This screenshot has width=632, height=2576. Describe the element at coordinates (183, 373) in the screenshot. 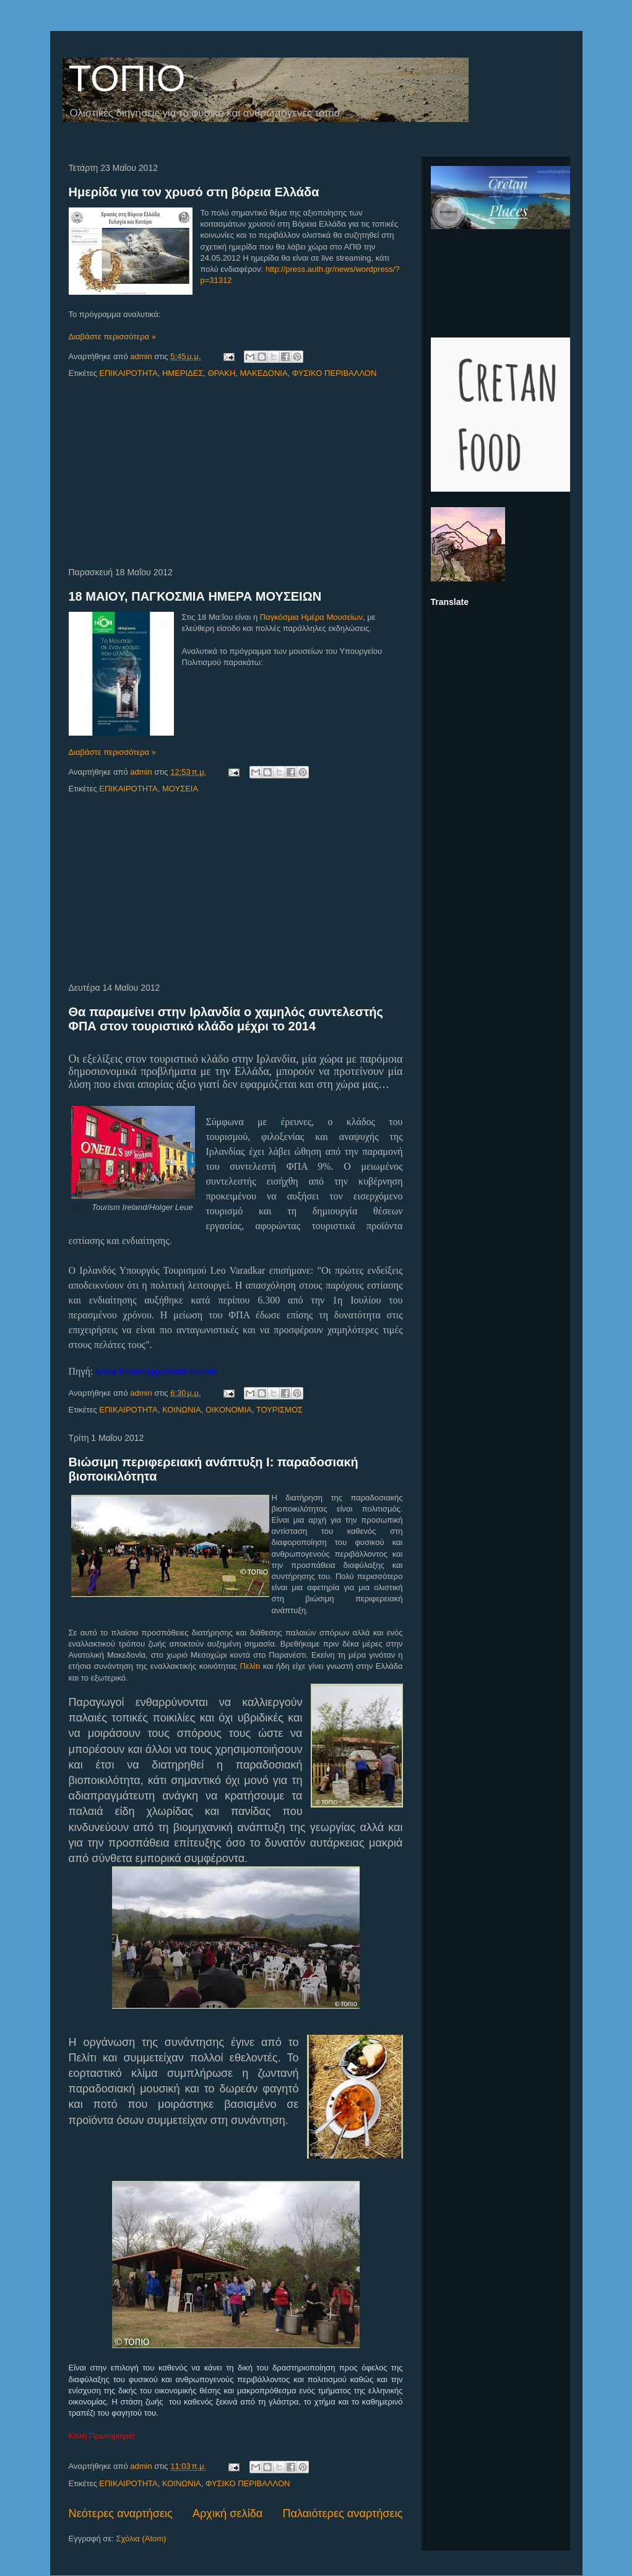

I see `ΗΜΕΡΙΔΕΣ` at that location.